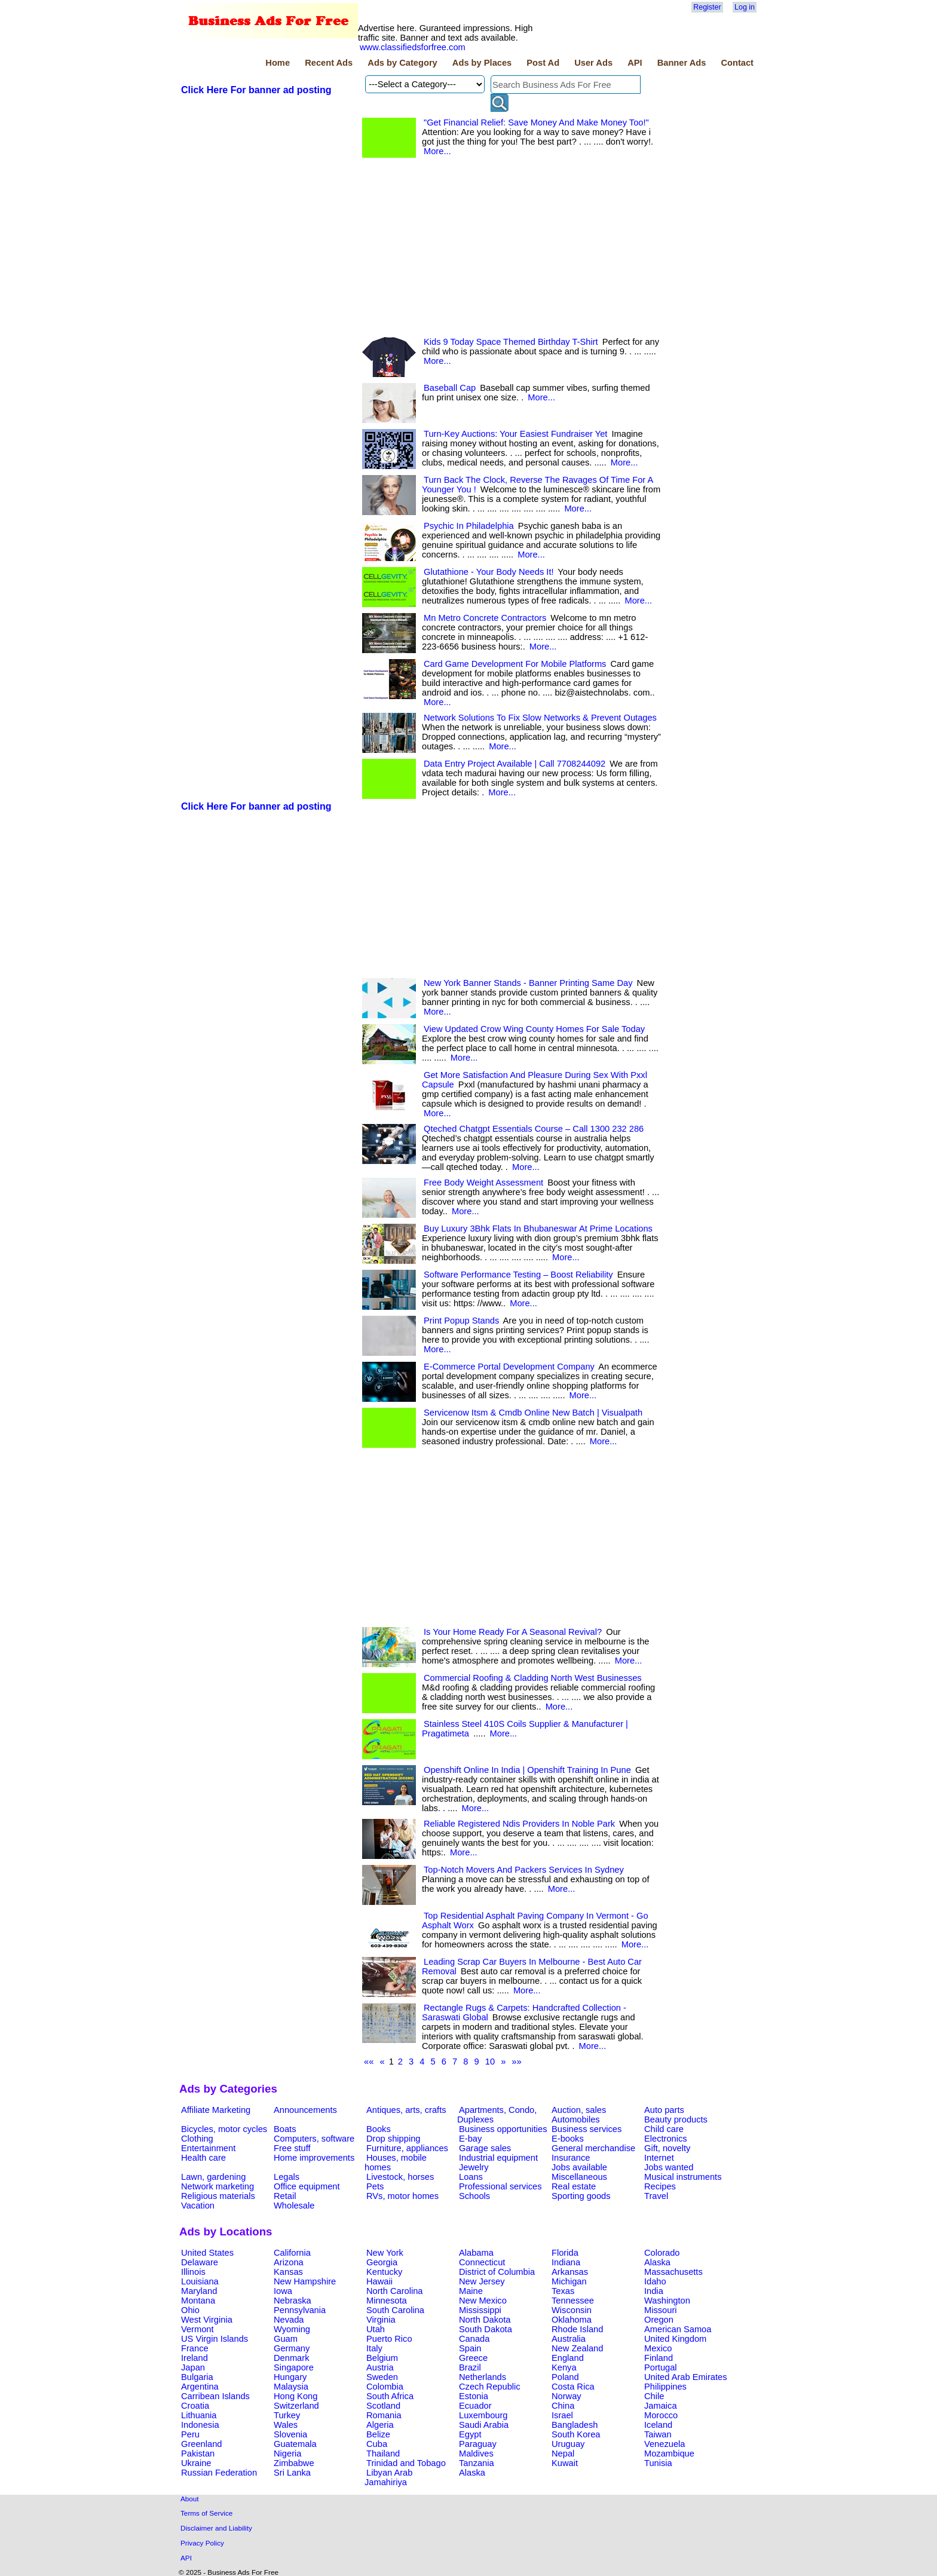 This screenshot has height=2576, width=937. I want to click on Data Entry Project Available | Call 7708244092, so click(514, 763).